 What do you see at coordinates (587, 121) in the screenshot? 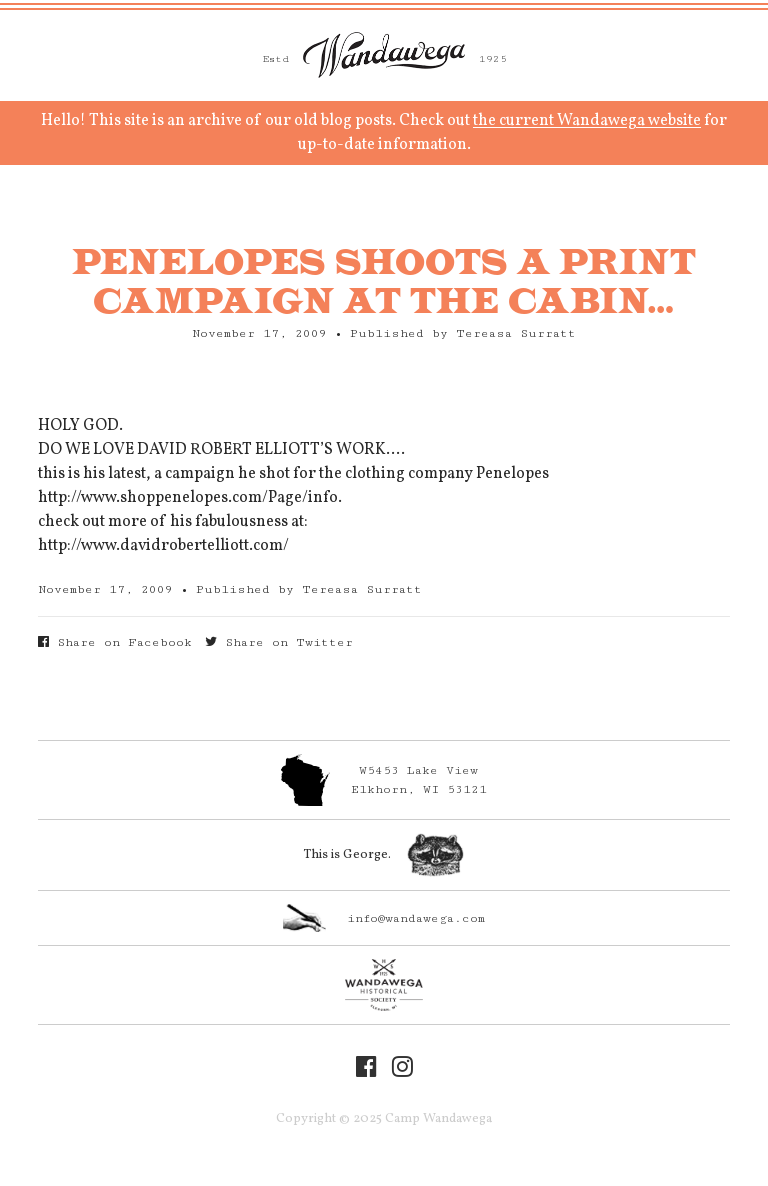
I see `the current Wandawega website` at bounding box center [587, 121].